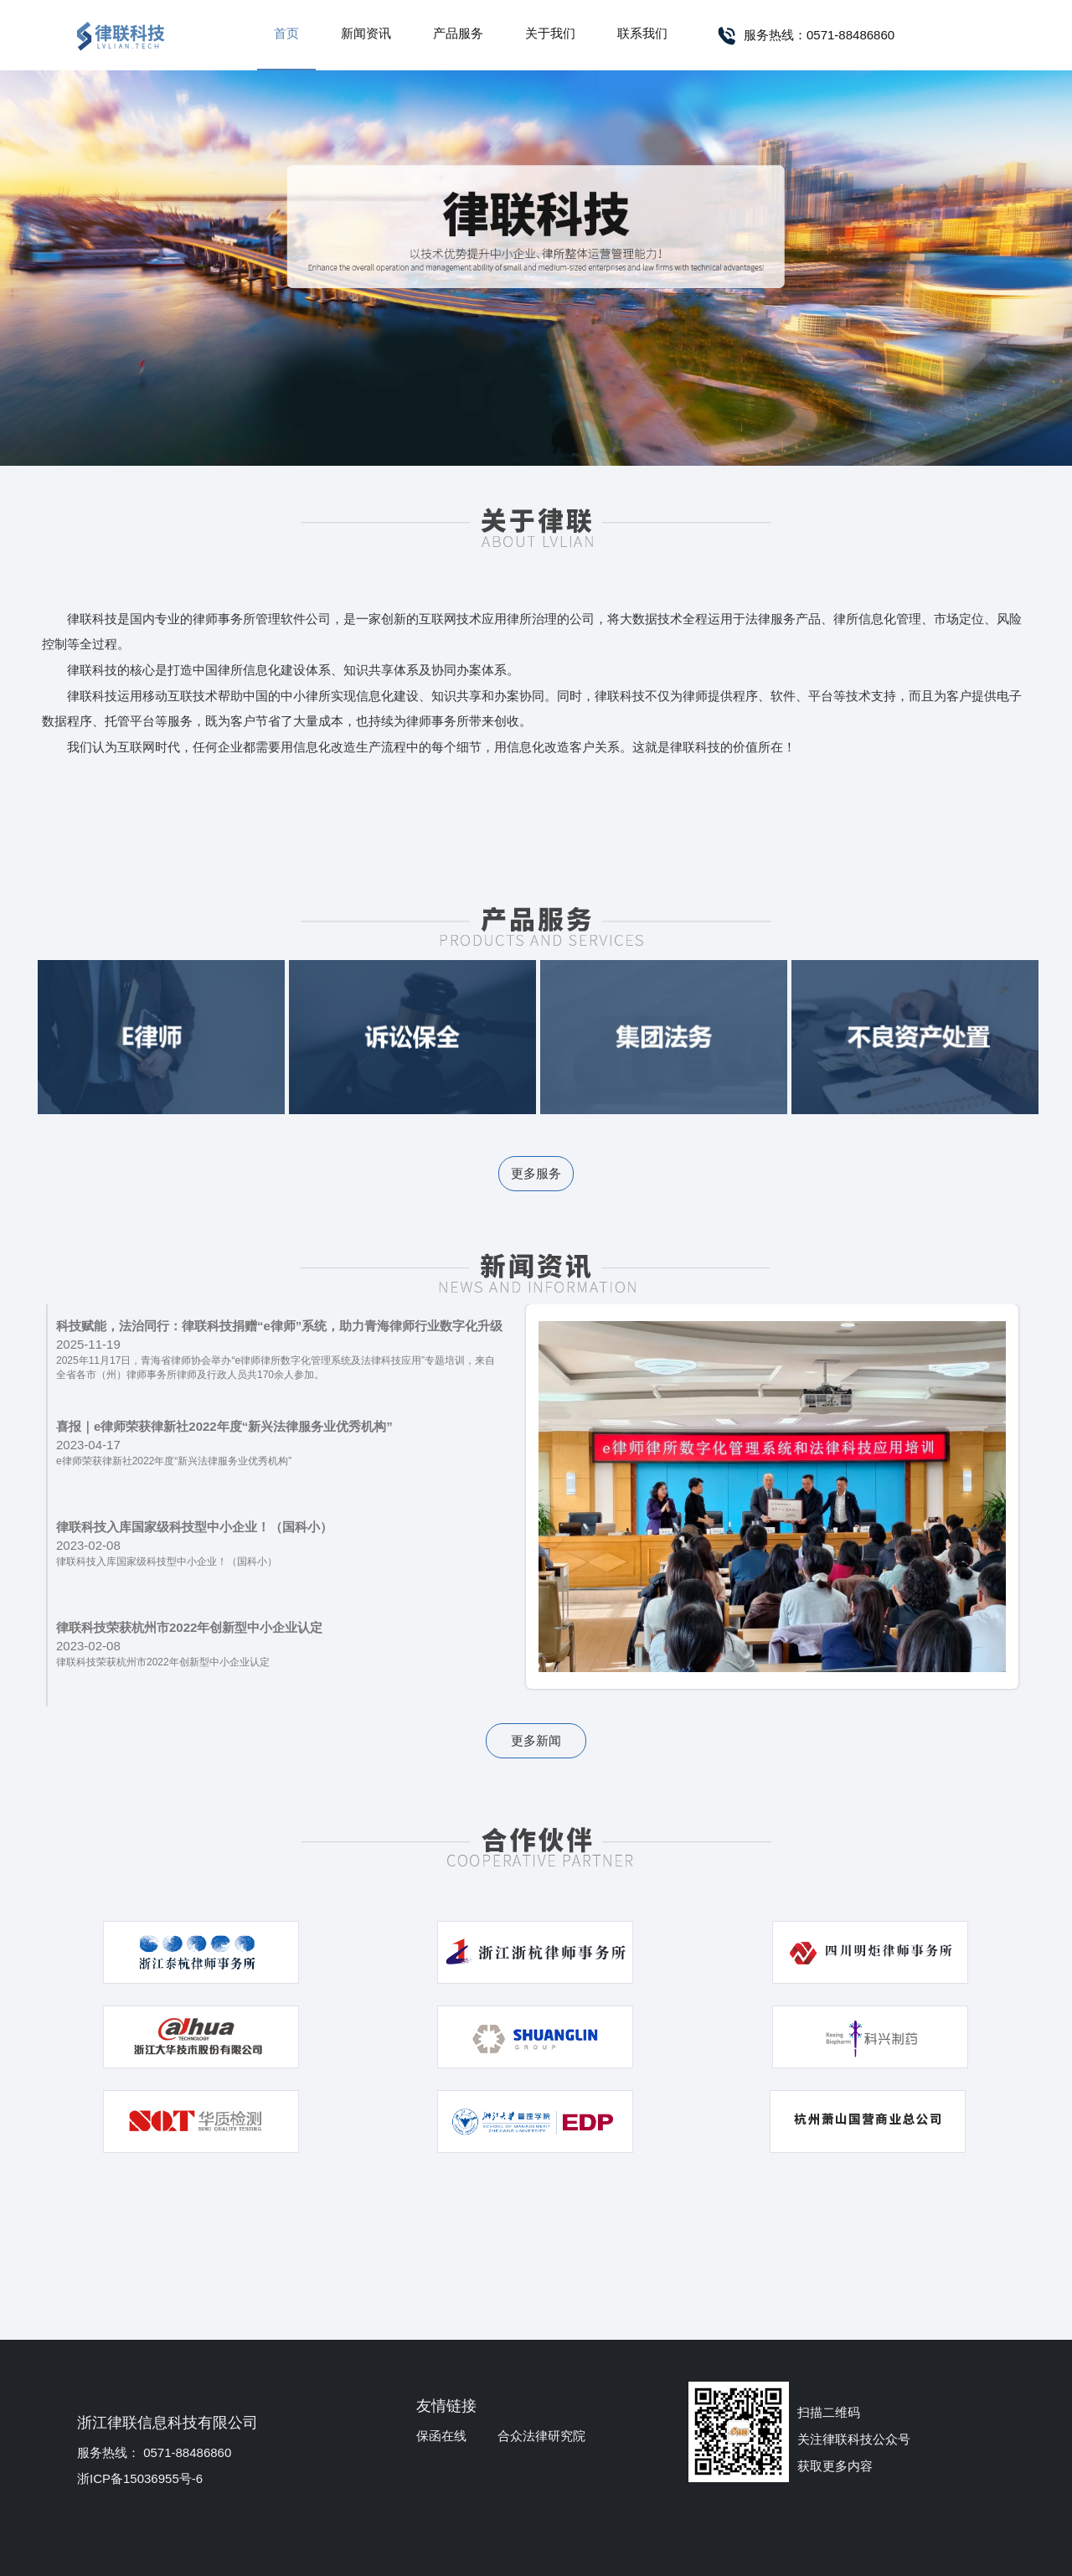 Image resolution: width=1072 pixels, height=2576 pixels. Describe the element at coordinates (642, 33) in the screenshot. I see `联系我们` at that location.